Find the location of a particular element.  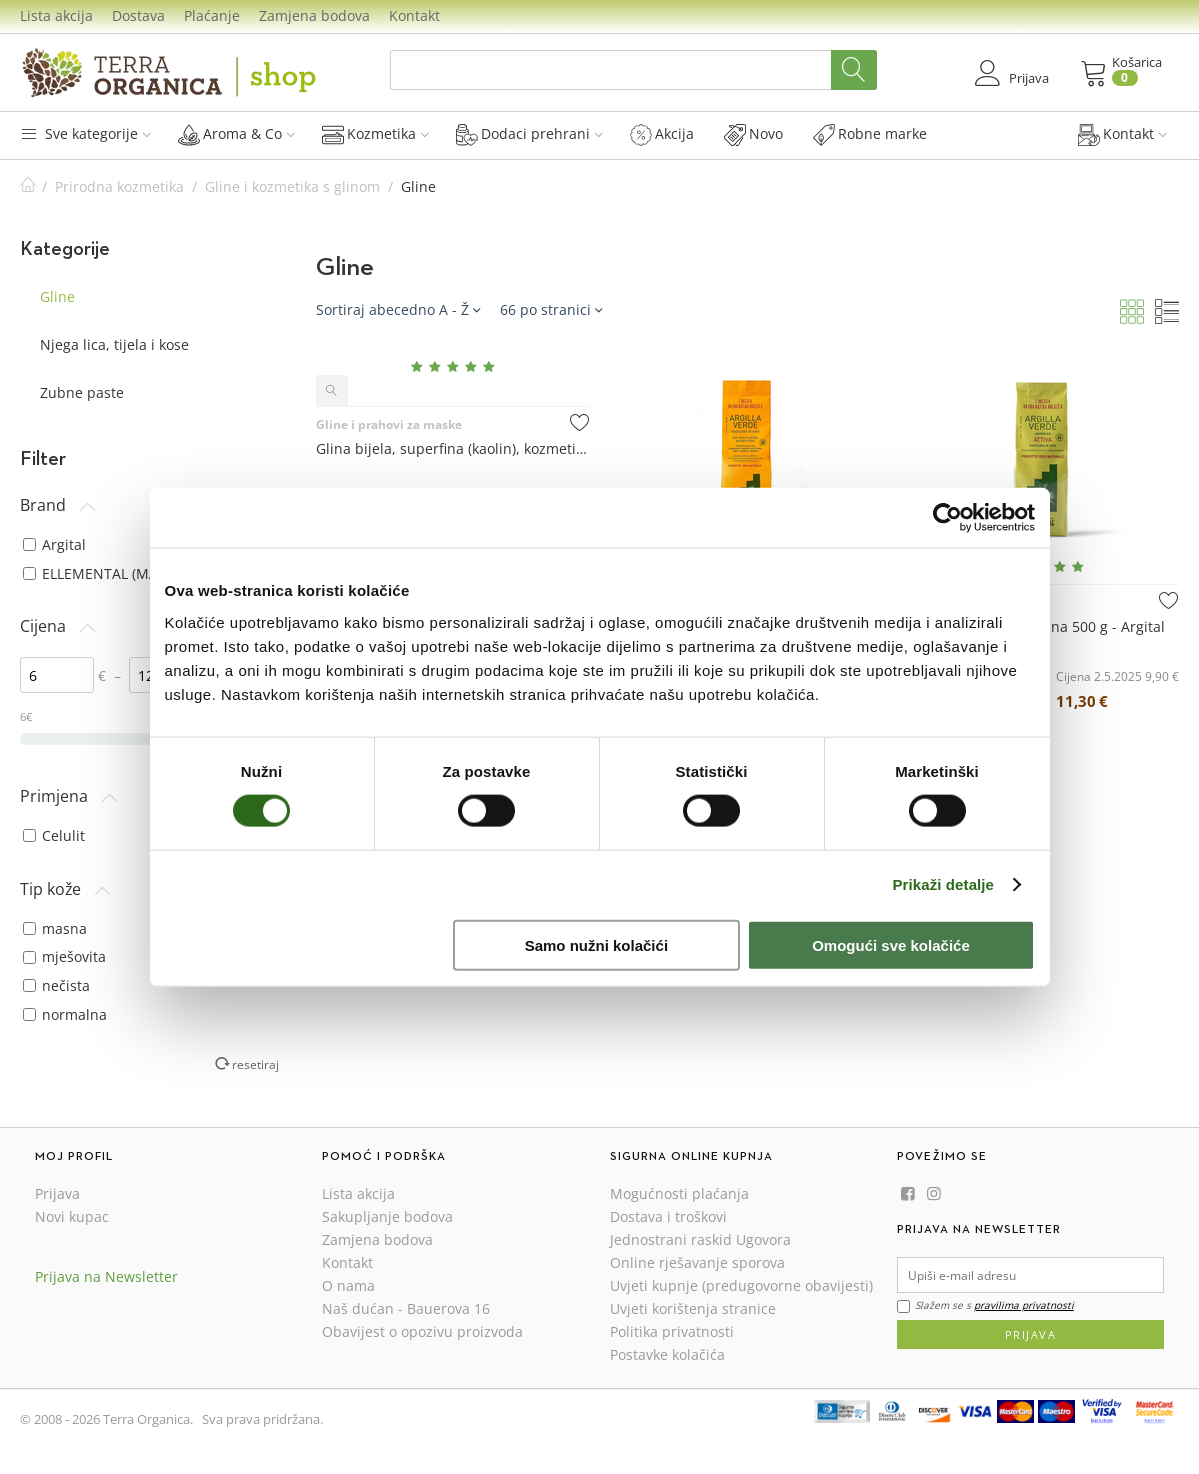

Kontakt is located at coordinates (414, 15).